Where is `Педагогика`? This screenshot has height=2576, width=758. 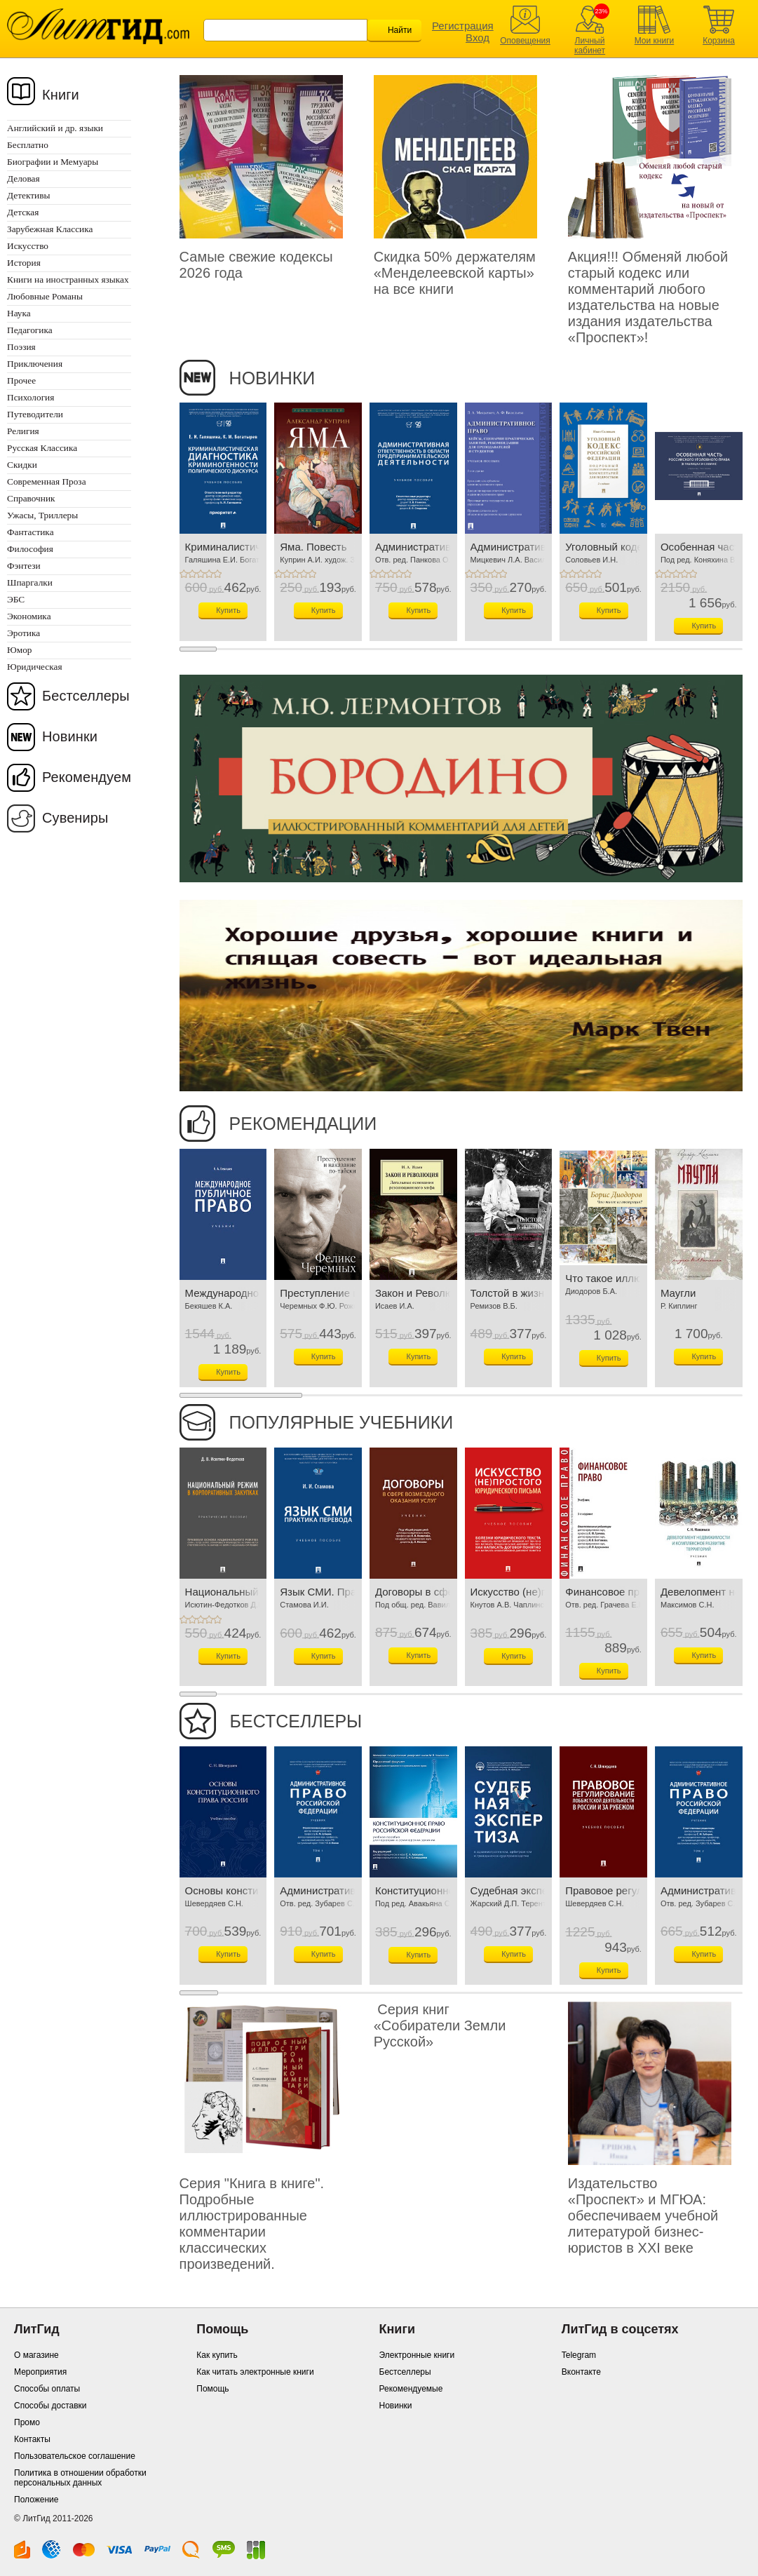
Педагогика is located at coordinates (30, 330).